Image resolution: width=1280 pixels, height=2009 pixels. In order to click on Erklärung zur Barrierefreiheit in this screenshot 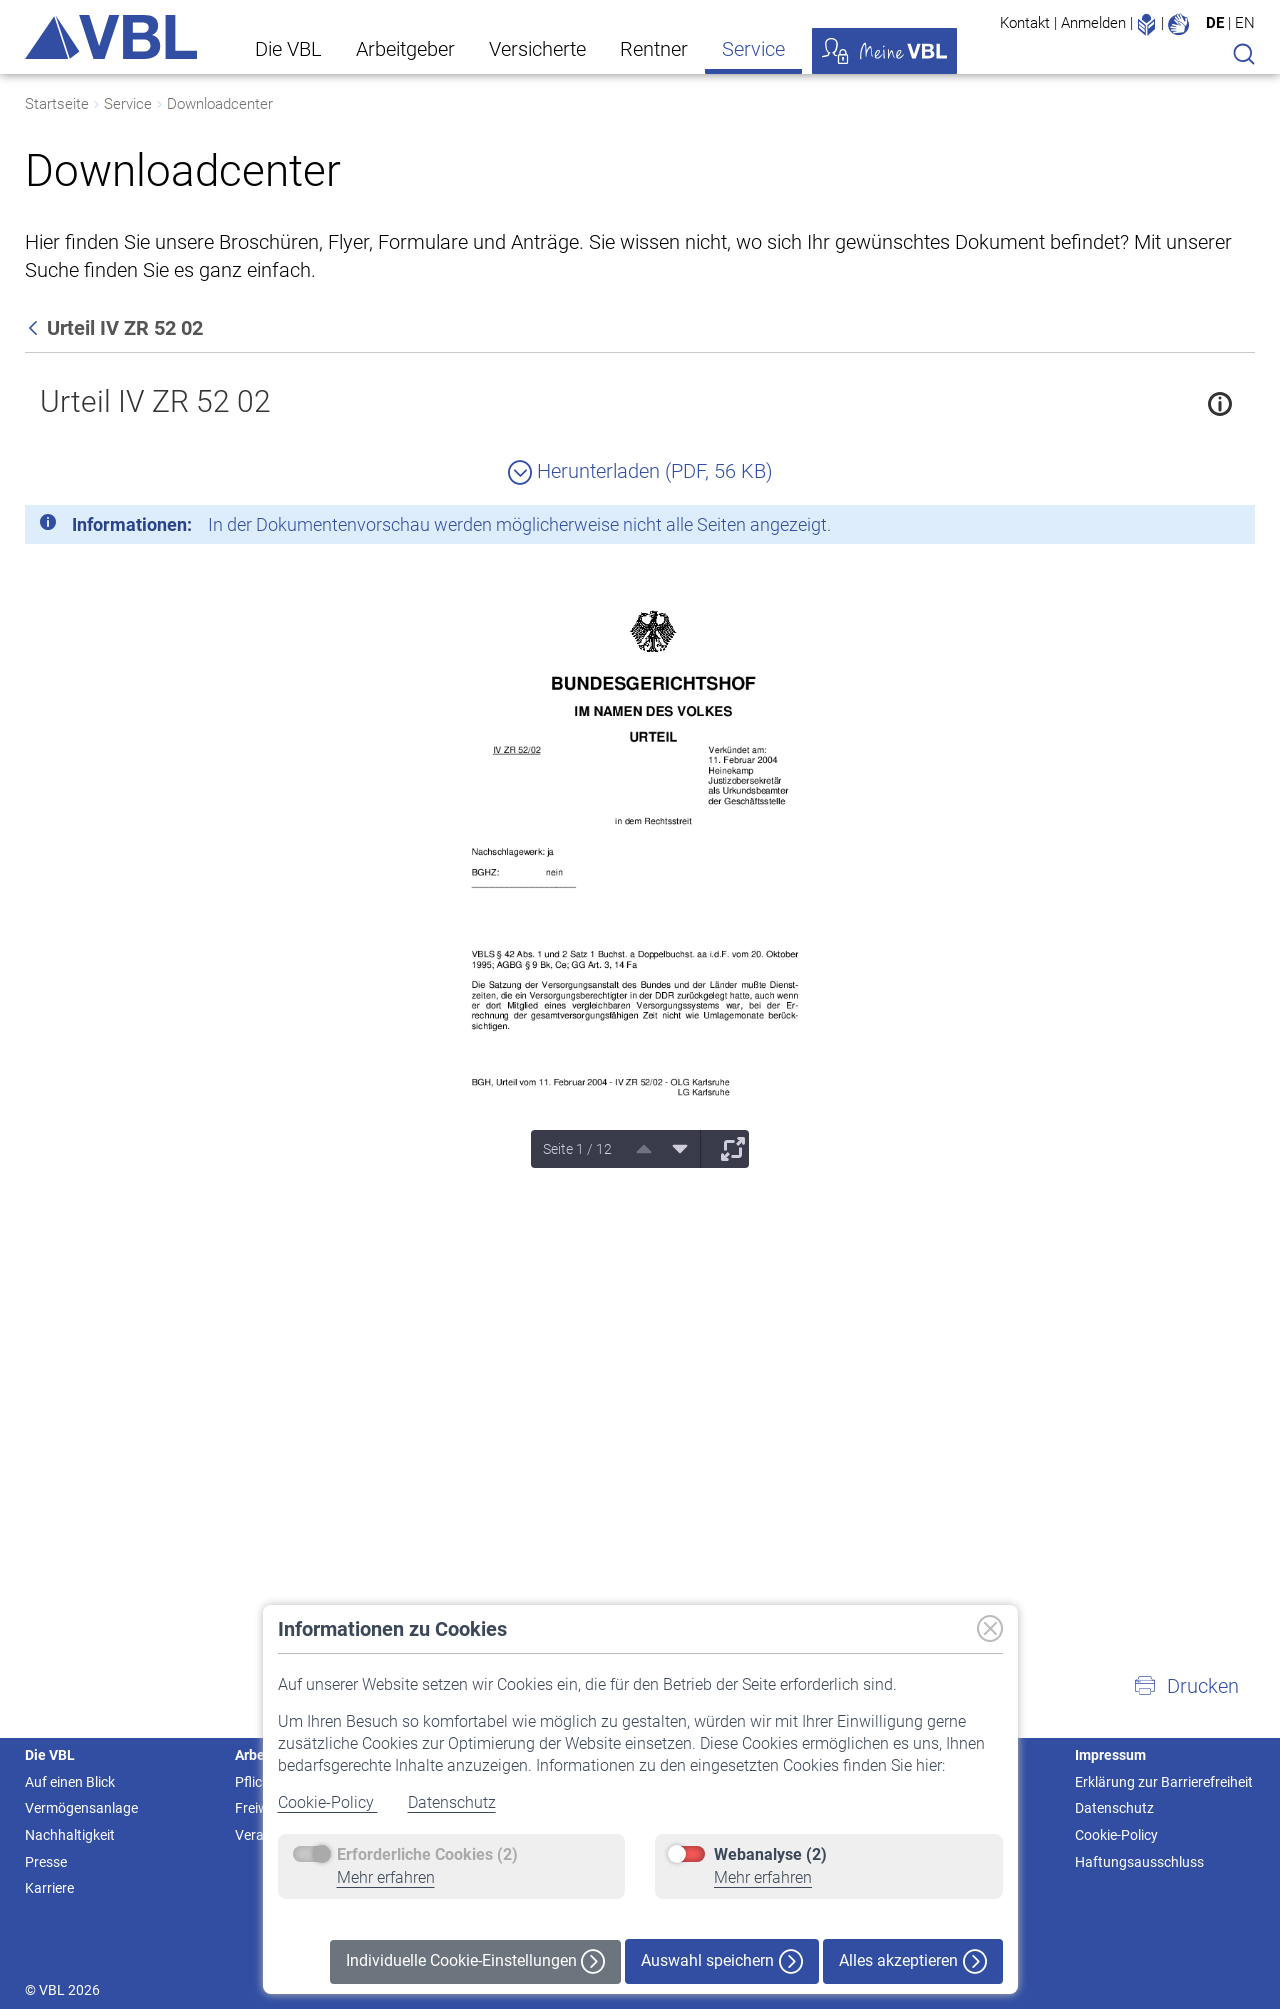, I will do `click(1164, 1782)`.